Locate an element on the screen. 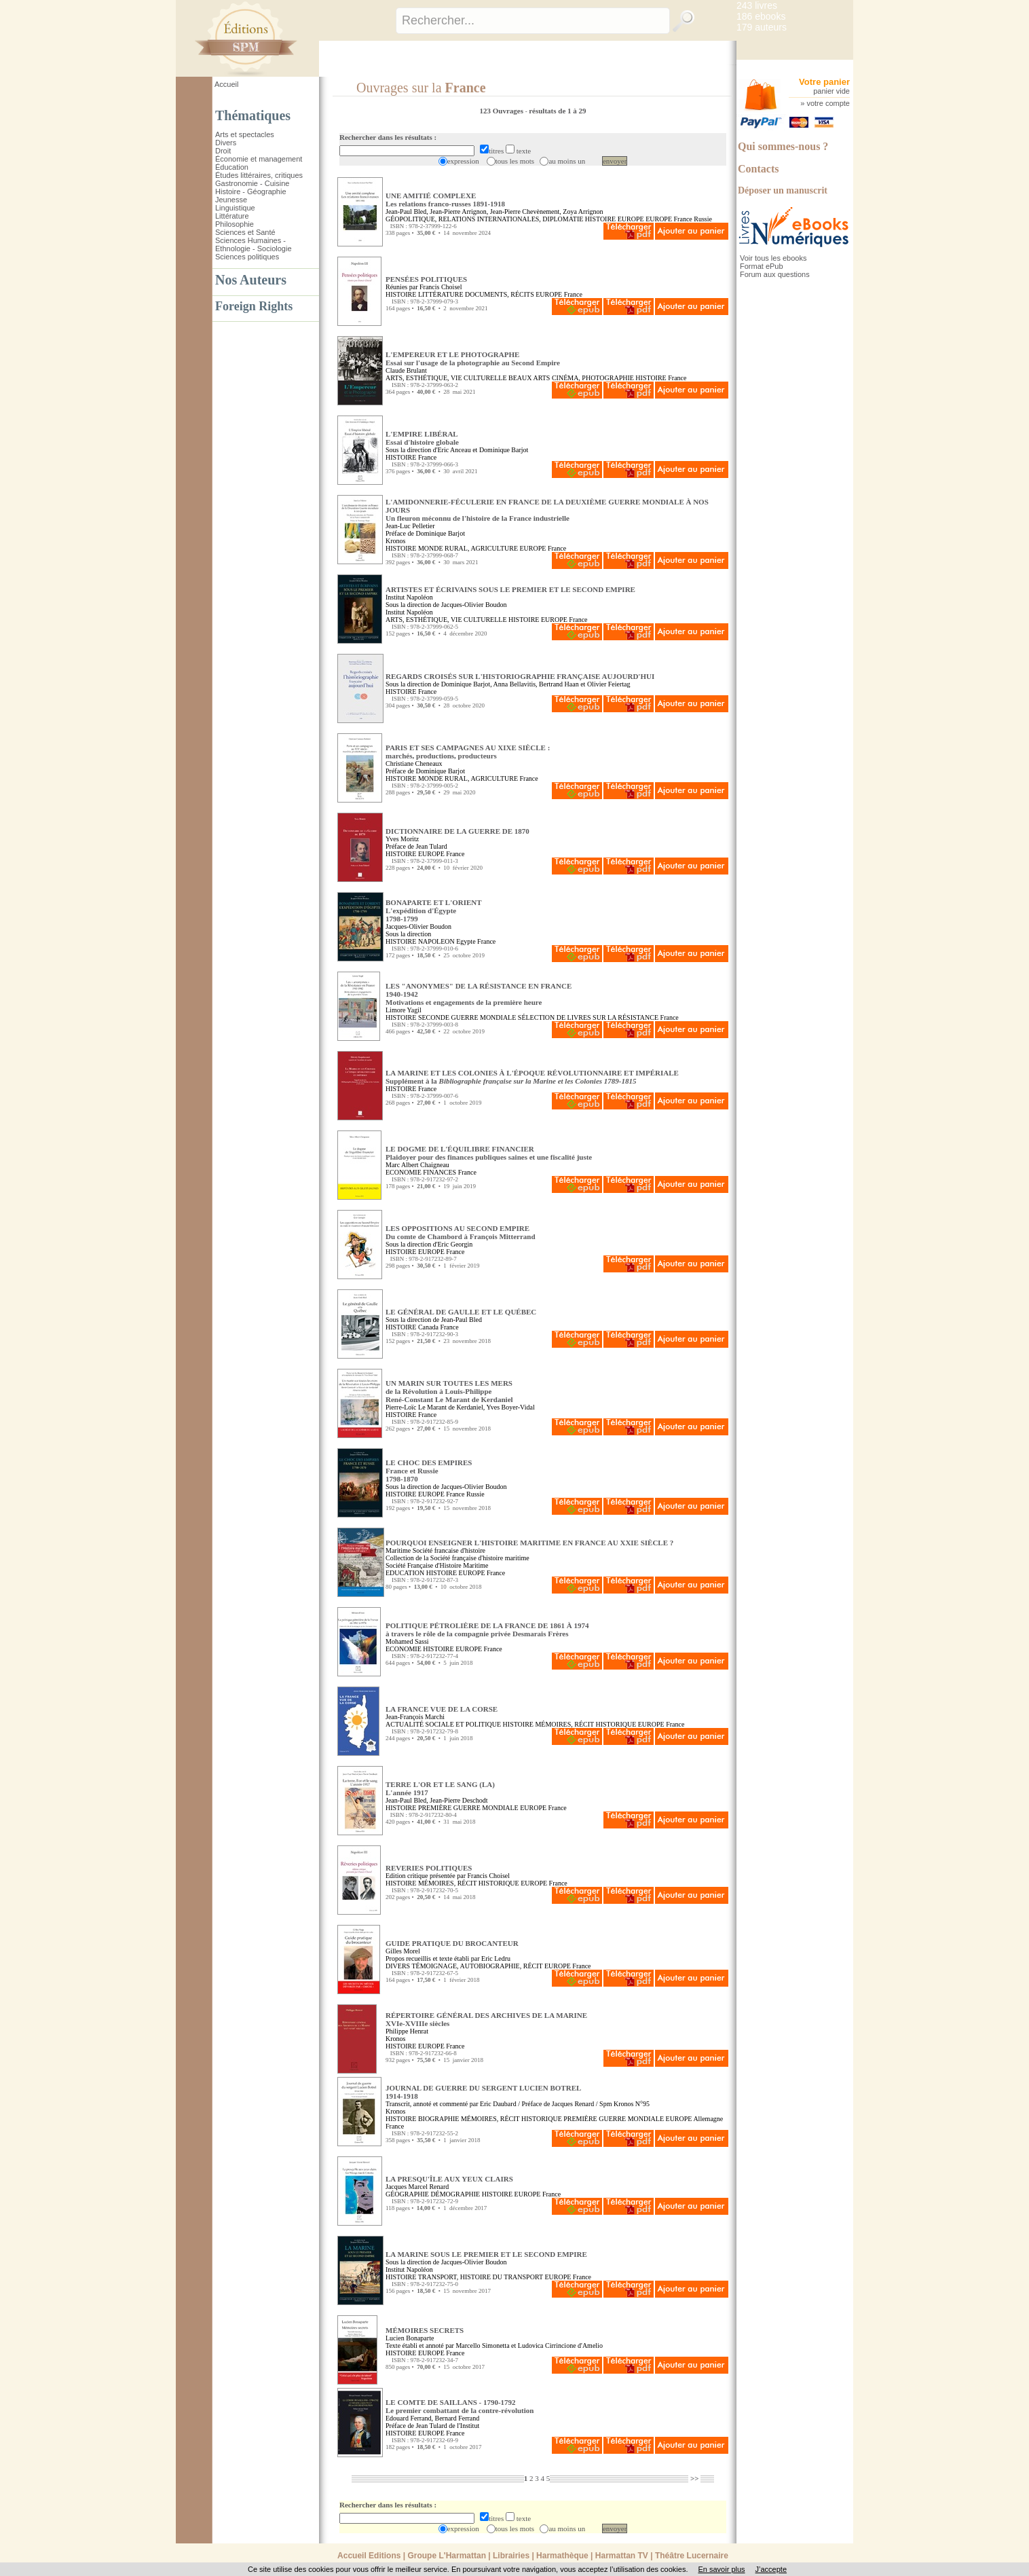 The image size is (1029, 2576). TERRE L'OR ET LE SANG (LA) L'année 1917 is located at coordinates (440, 1788).